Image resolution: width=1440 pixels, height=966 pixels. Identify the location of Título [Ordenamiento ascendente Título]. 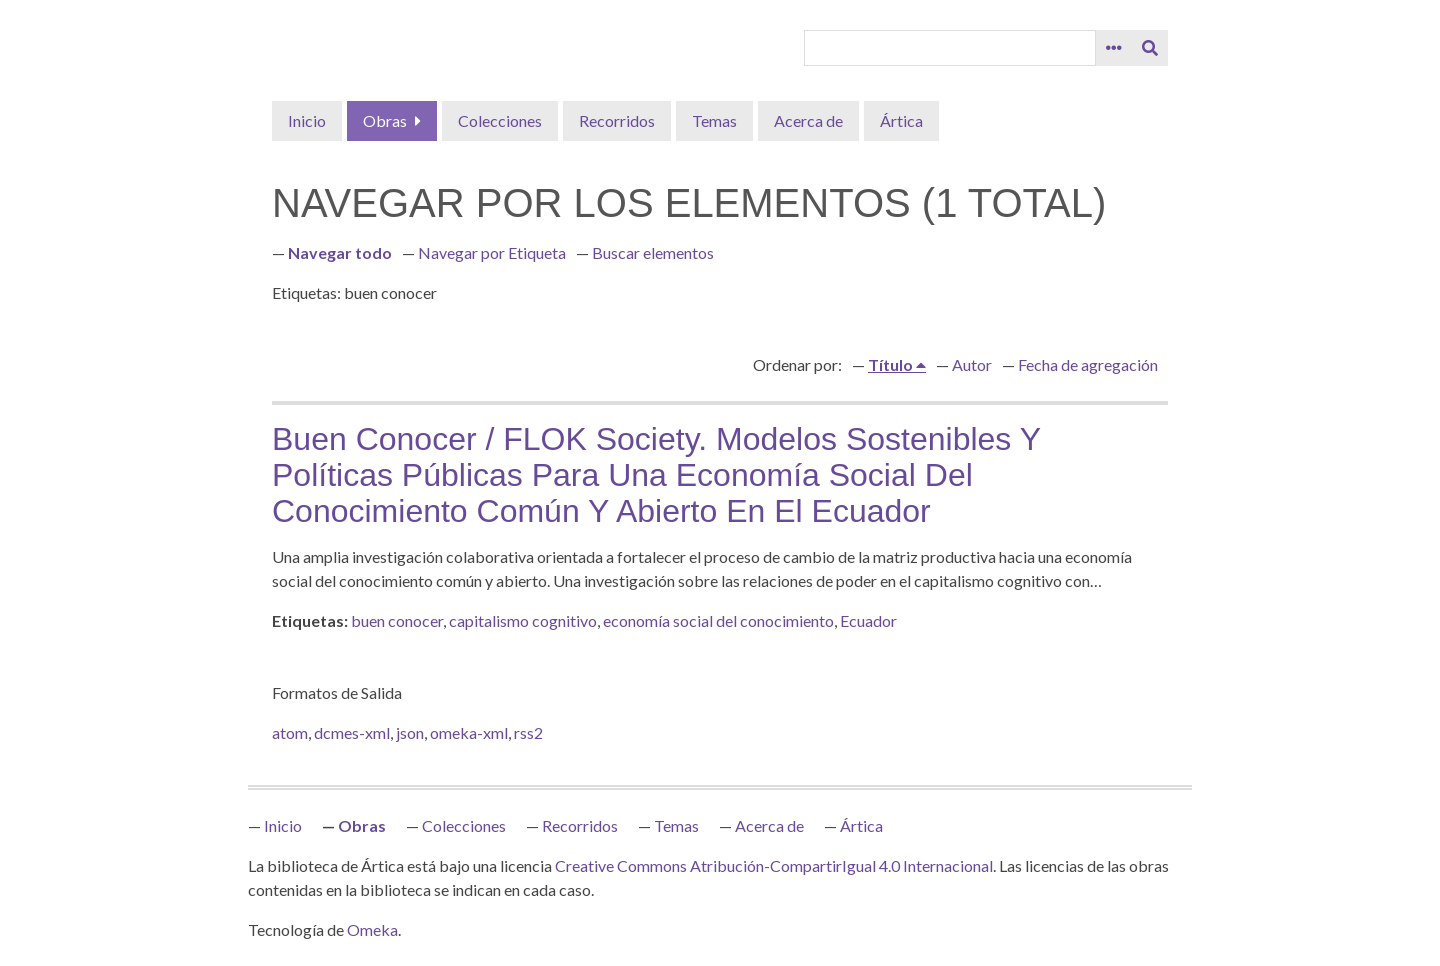
(892, 364).